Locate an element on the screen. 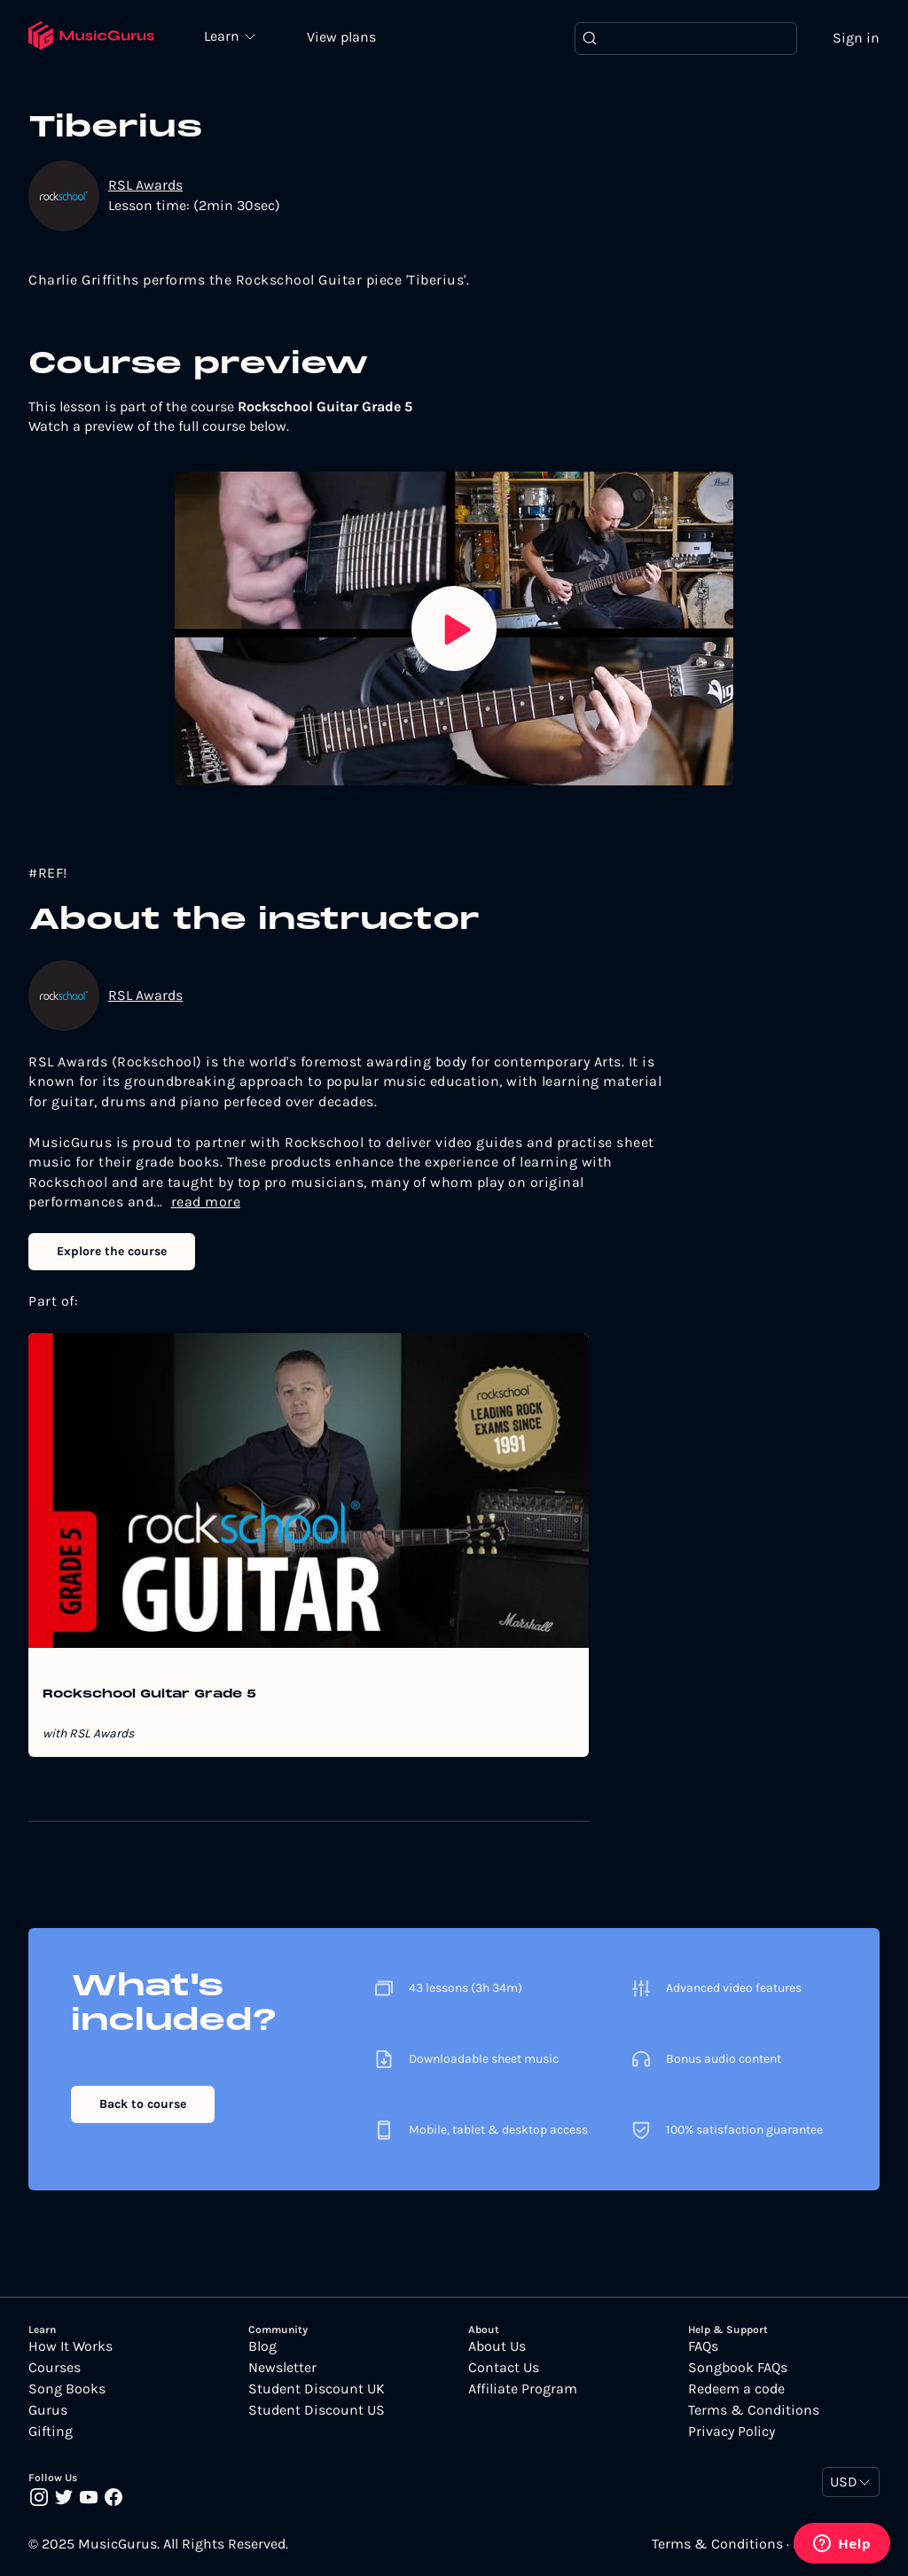  How It Works is located at coordinates (70, 2346).